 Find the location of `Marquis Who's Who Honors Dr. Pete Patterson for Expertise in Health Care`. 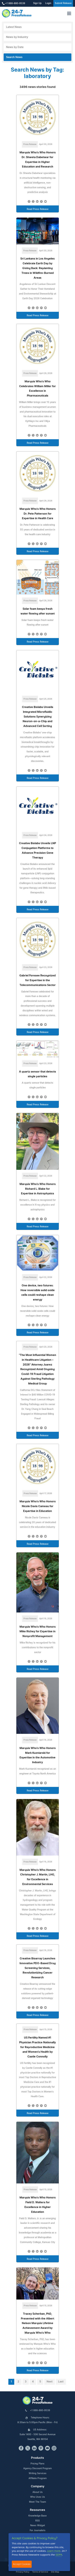

Marquis Who's Who Honors Dr. Pete Patterson for Expertise in Health Care is located at coordinates (38, 514).